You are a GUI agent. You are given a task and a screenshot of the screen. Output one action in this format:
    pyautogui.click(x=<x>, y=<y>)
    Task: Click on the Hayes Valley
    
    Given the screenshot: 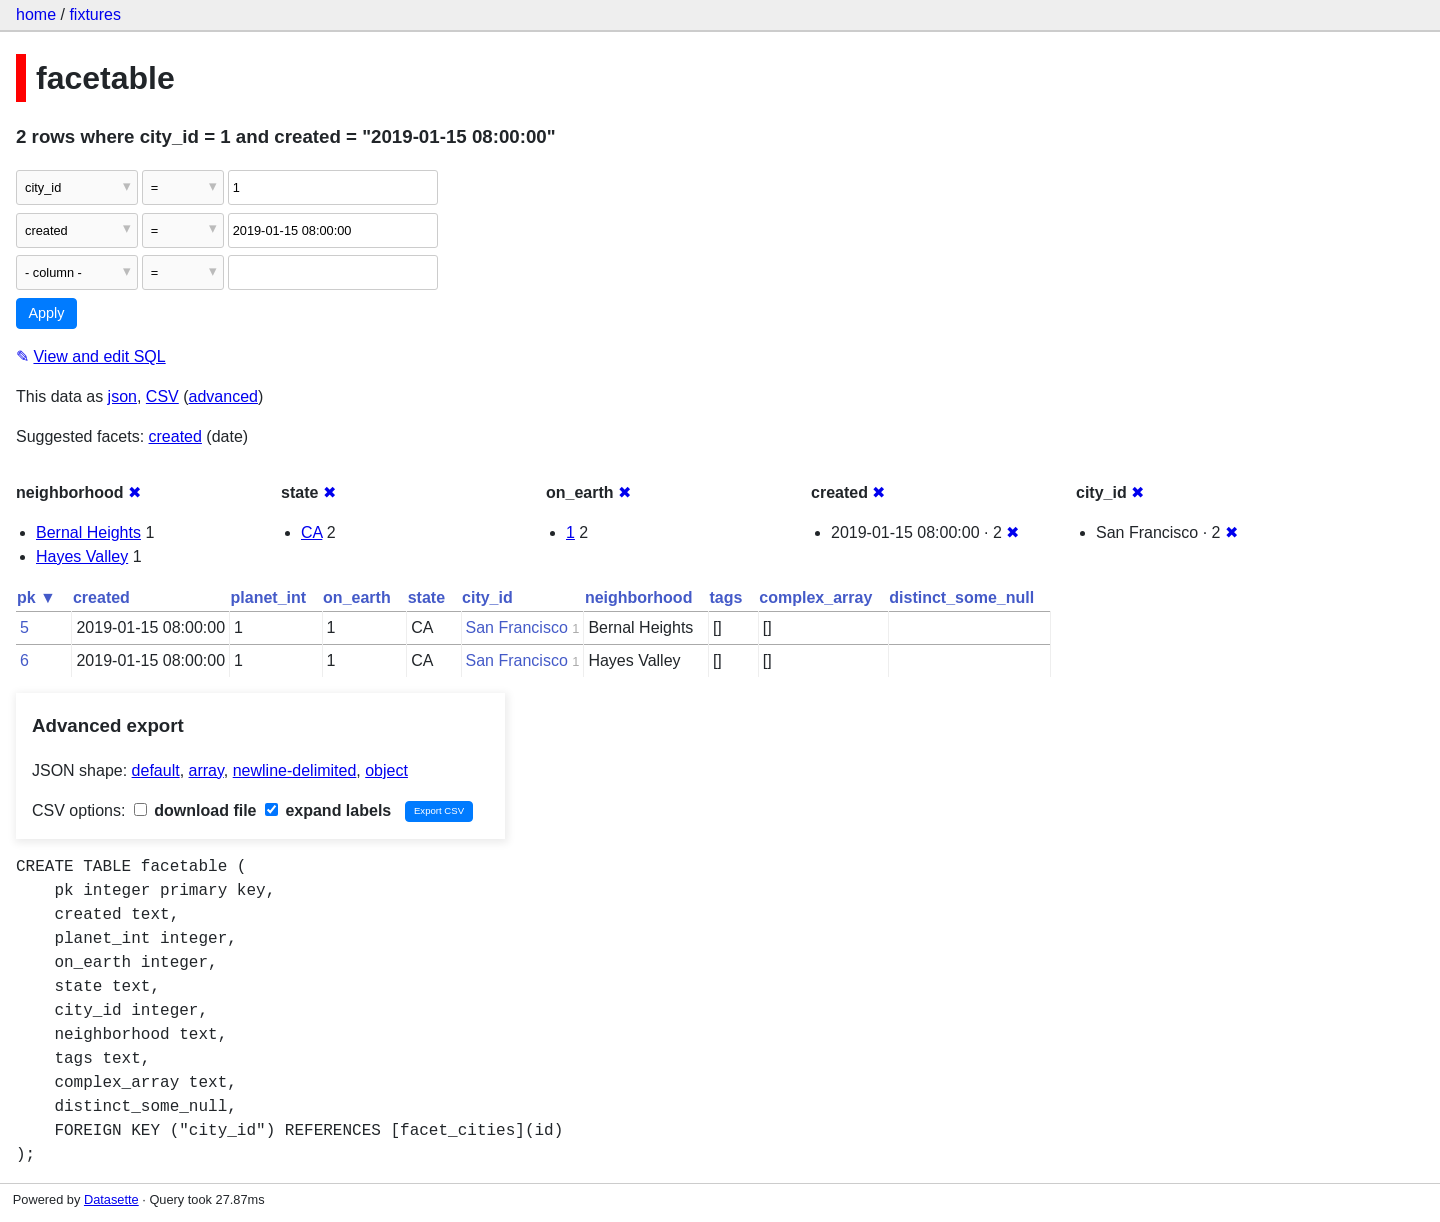 What is the action you would take?
    pyautogui.click(x=82, y=556)
    